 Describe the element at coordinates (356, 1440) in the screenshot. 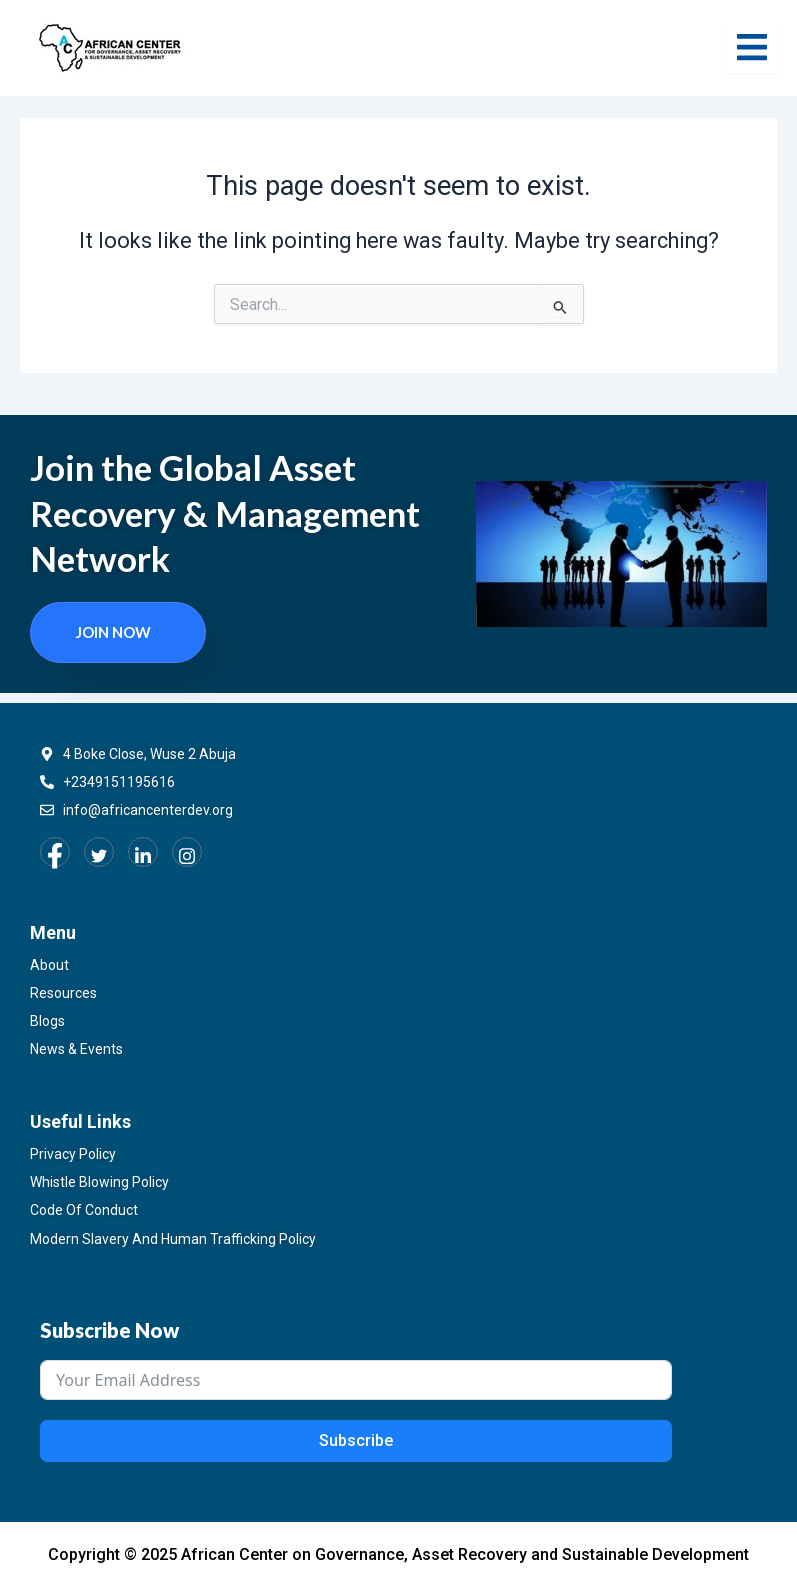

I see `Subscribe` at that location.